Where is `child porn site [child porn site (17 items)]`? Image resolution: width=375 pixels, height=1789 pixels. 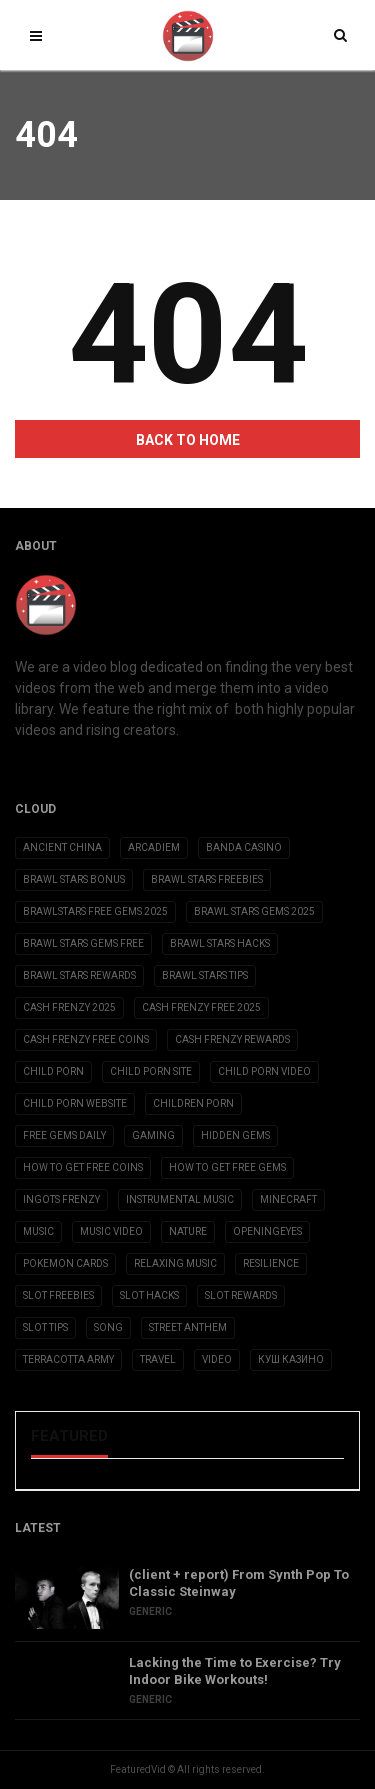
child porn site [child porn site (17 items)] is located at coordinates (151, 1071).